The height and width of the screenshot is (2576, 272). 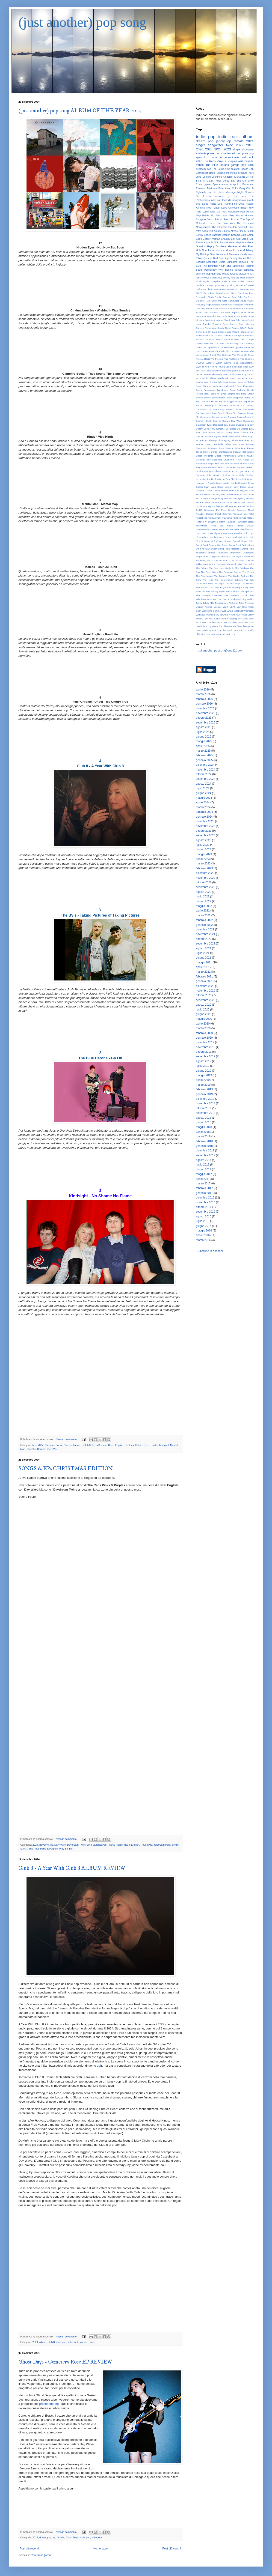 What do you see at coordinates (232, 591) in the screenshot?
I see `The Smittens` at bounding box center [232, 591].